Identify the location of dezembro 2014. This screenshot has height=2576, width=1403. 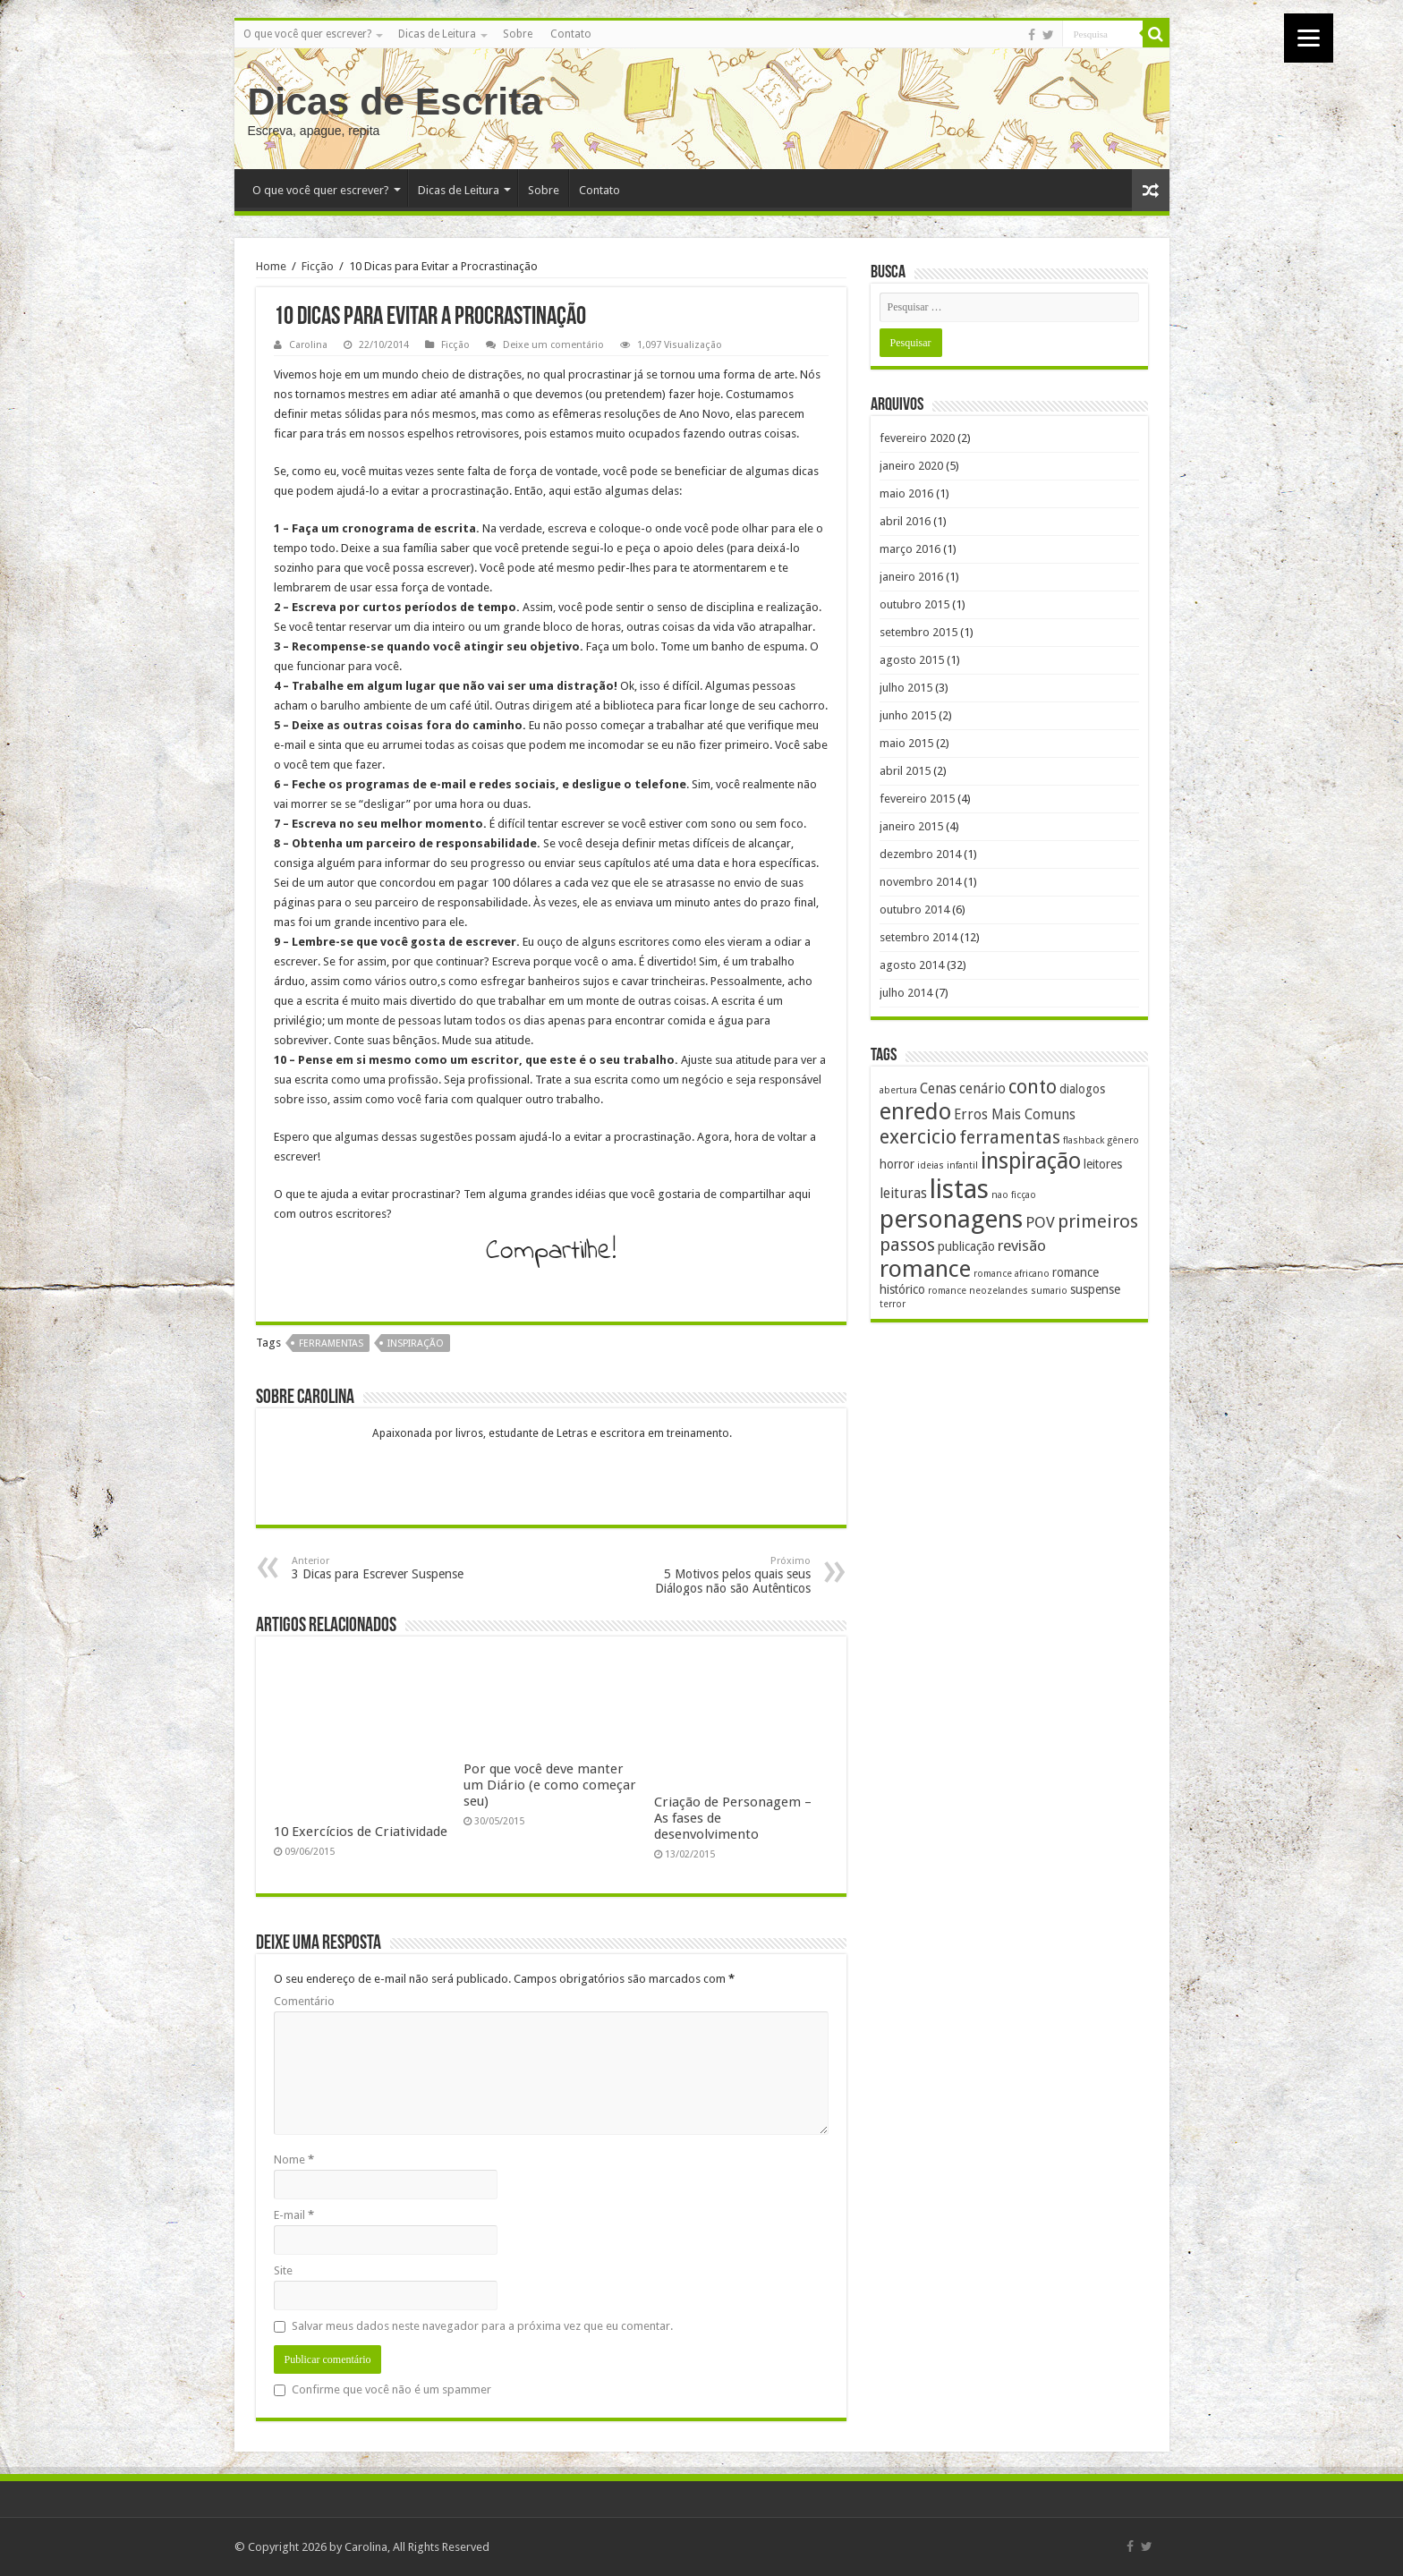
(920, 854).